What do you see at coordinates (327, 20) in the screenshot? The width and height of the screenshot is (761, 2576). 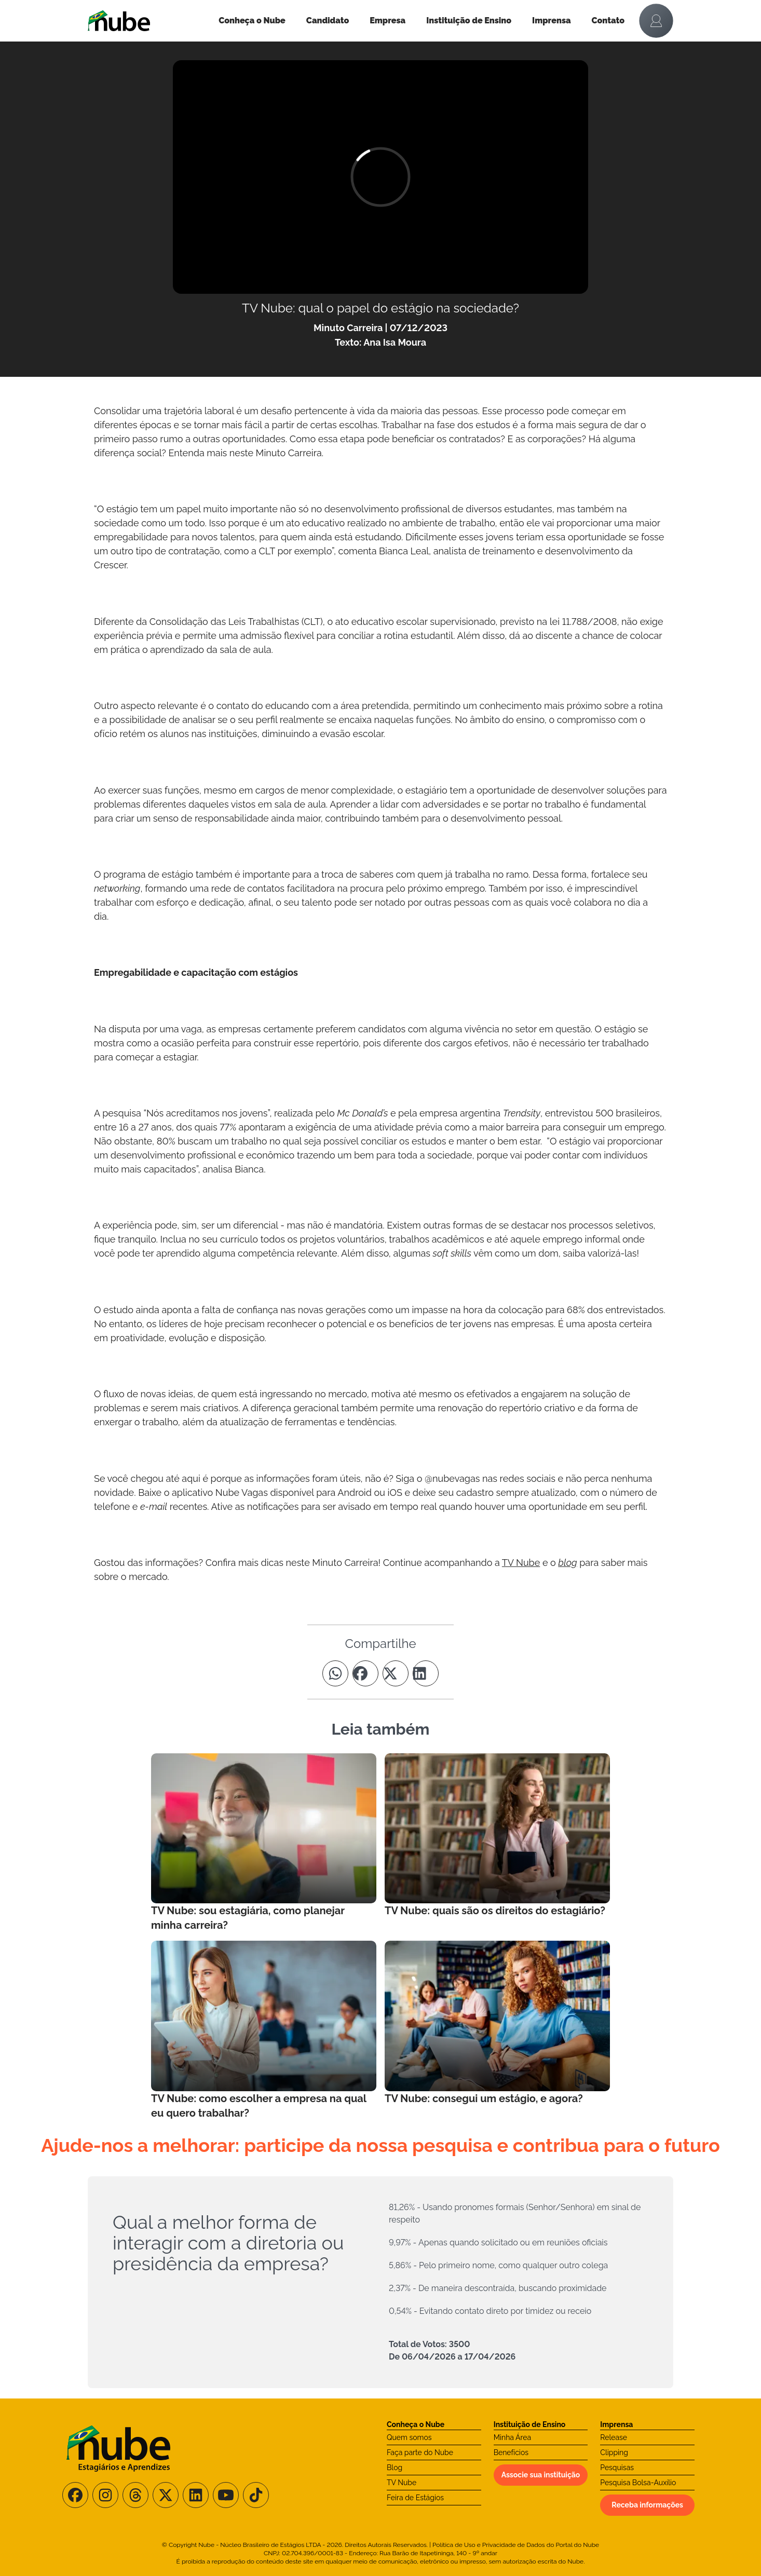 I see `Candidato` at bounding box center [327, 20].